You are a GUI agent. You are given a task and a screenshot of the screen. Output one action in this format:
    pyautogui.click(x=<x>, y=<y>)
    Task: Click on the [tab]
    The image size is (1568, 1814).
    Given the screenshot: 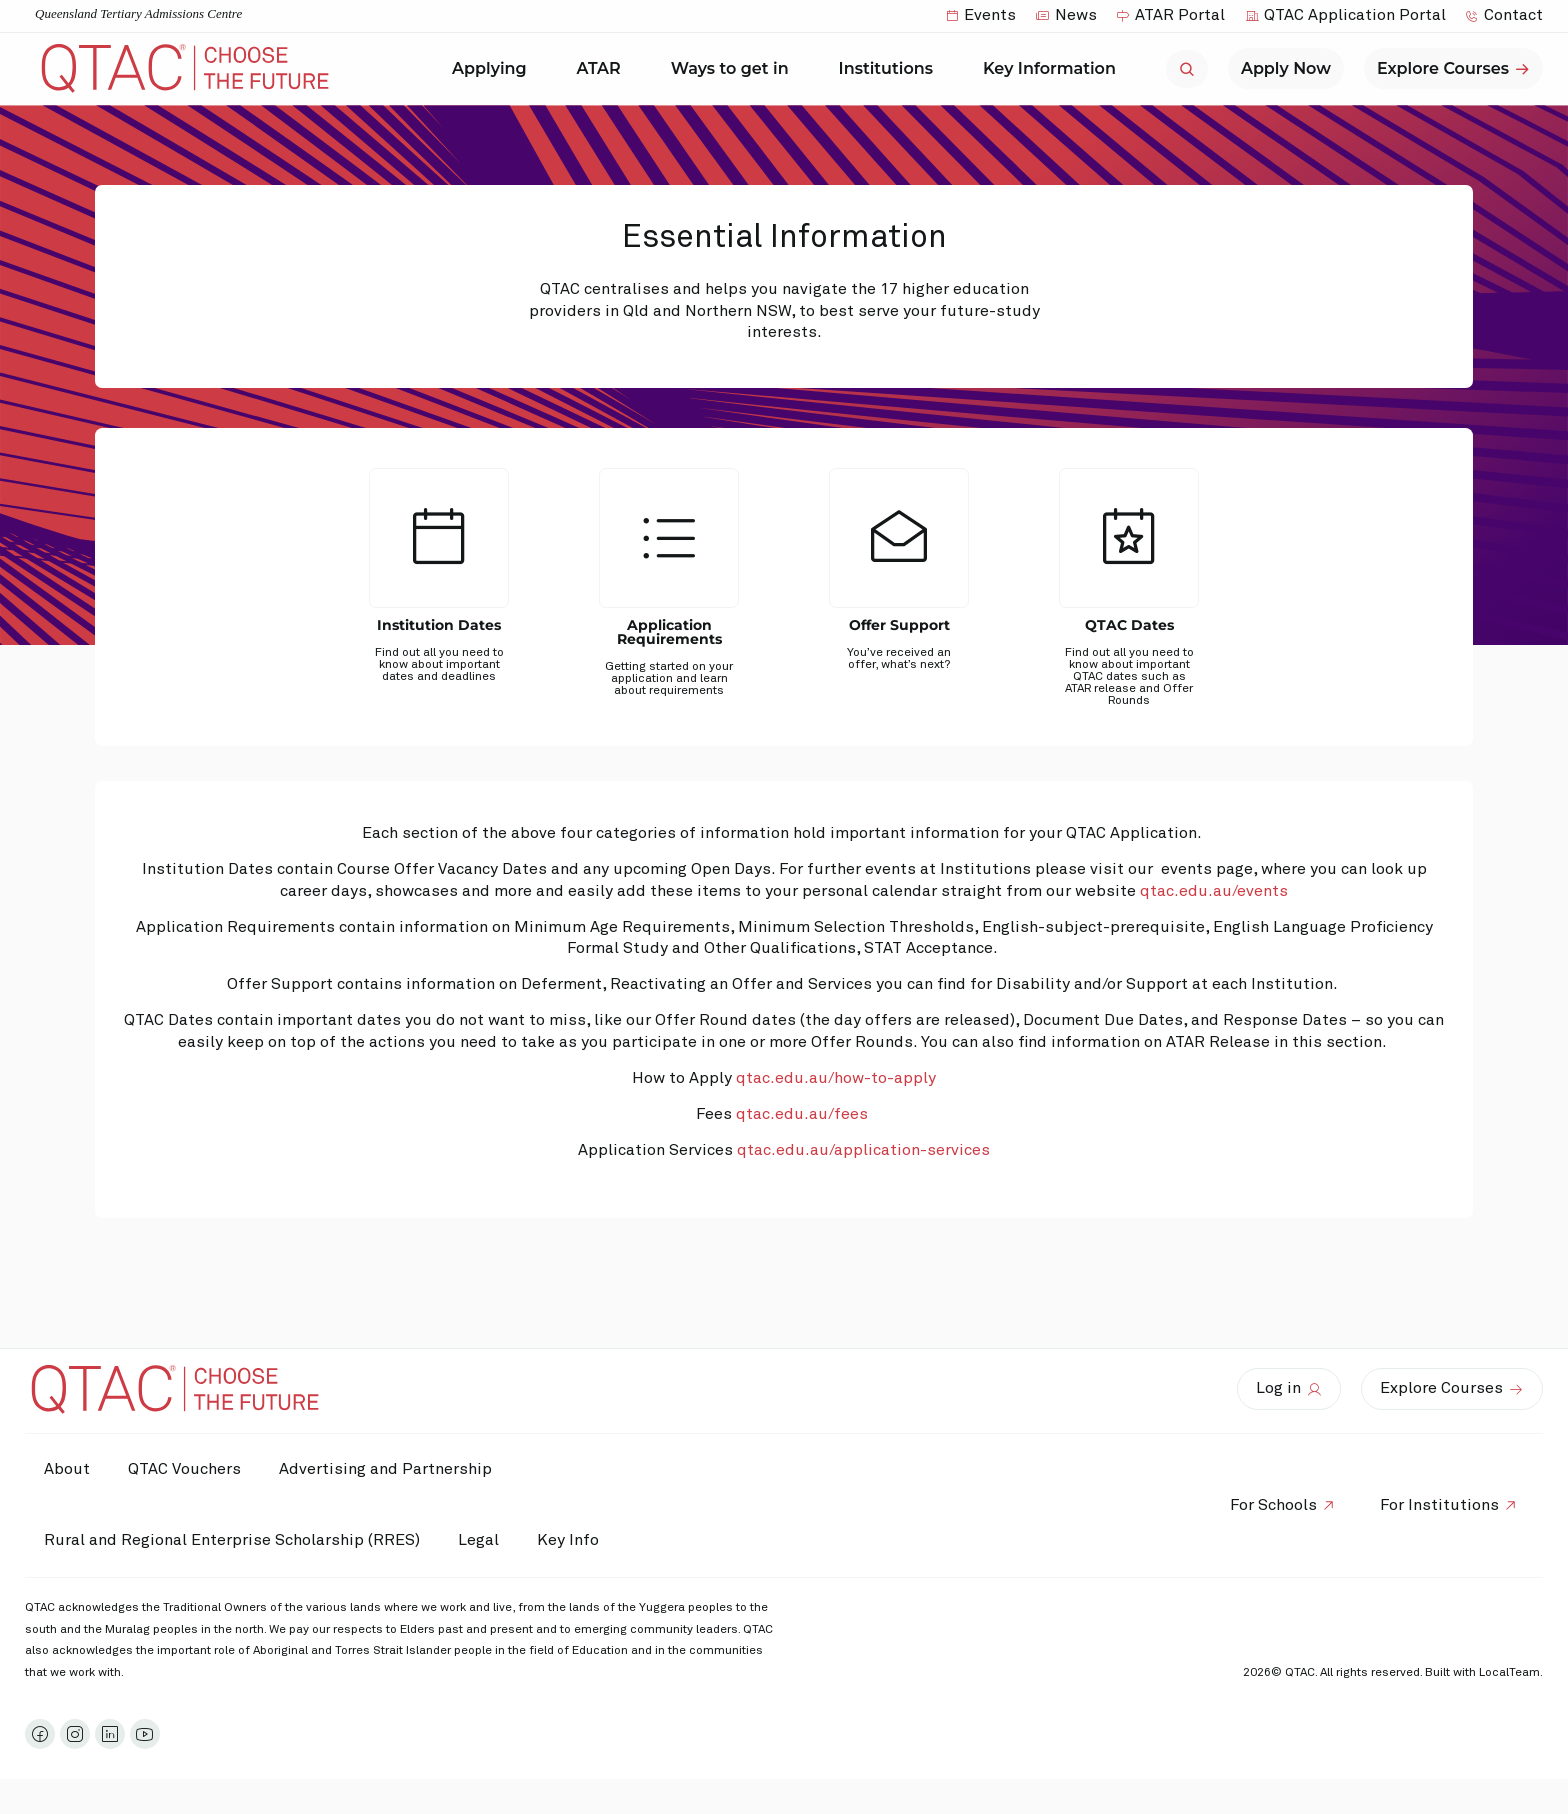 What is the action you would take?
    pyautogui.click(x=439, y=599)
    